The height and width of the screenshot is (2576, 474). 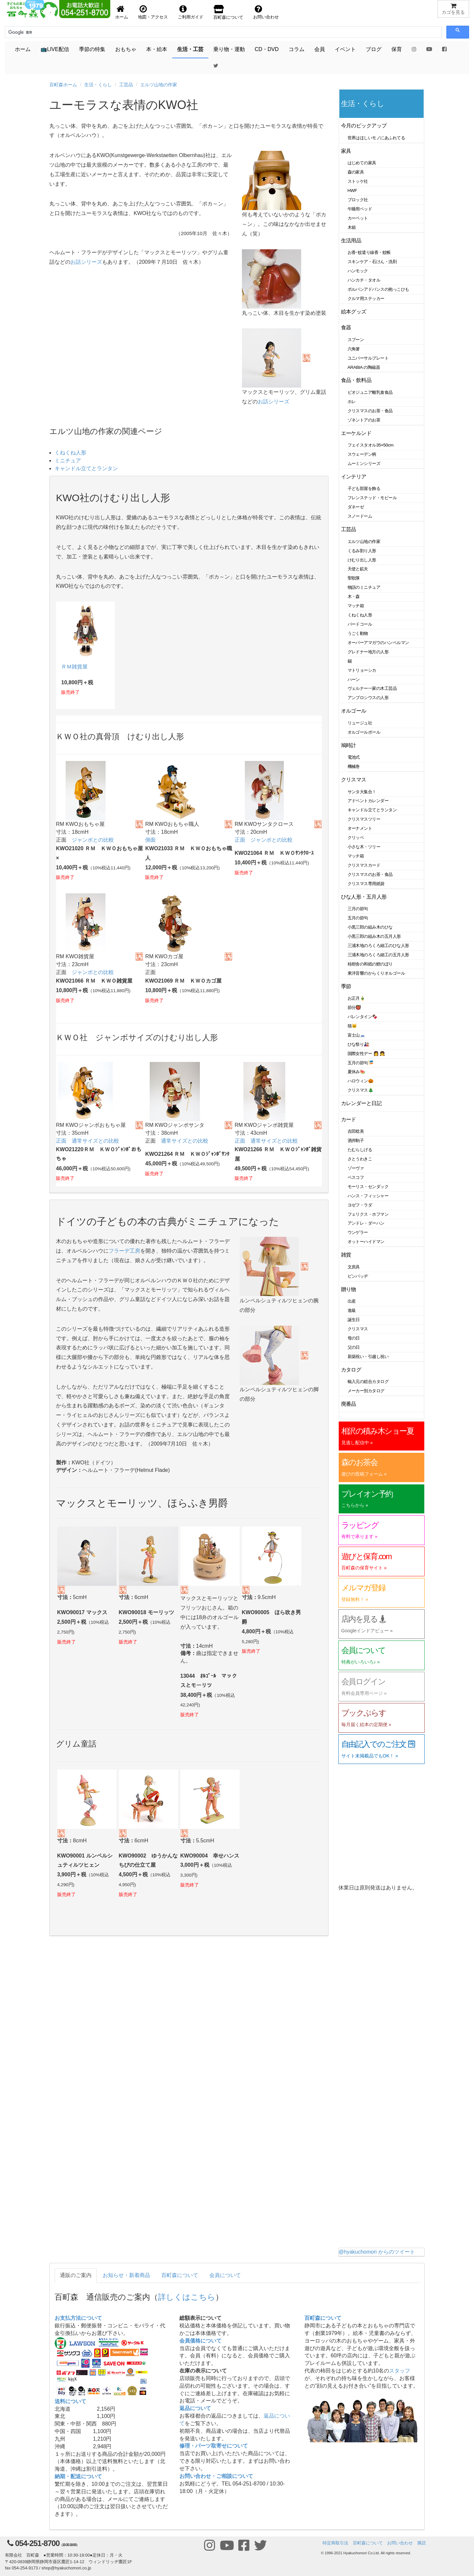 What do you see at coordinates (360, 624) in the screenshot?
I see `バードコール` at bounding box center [360, 624].